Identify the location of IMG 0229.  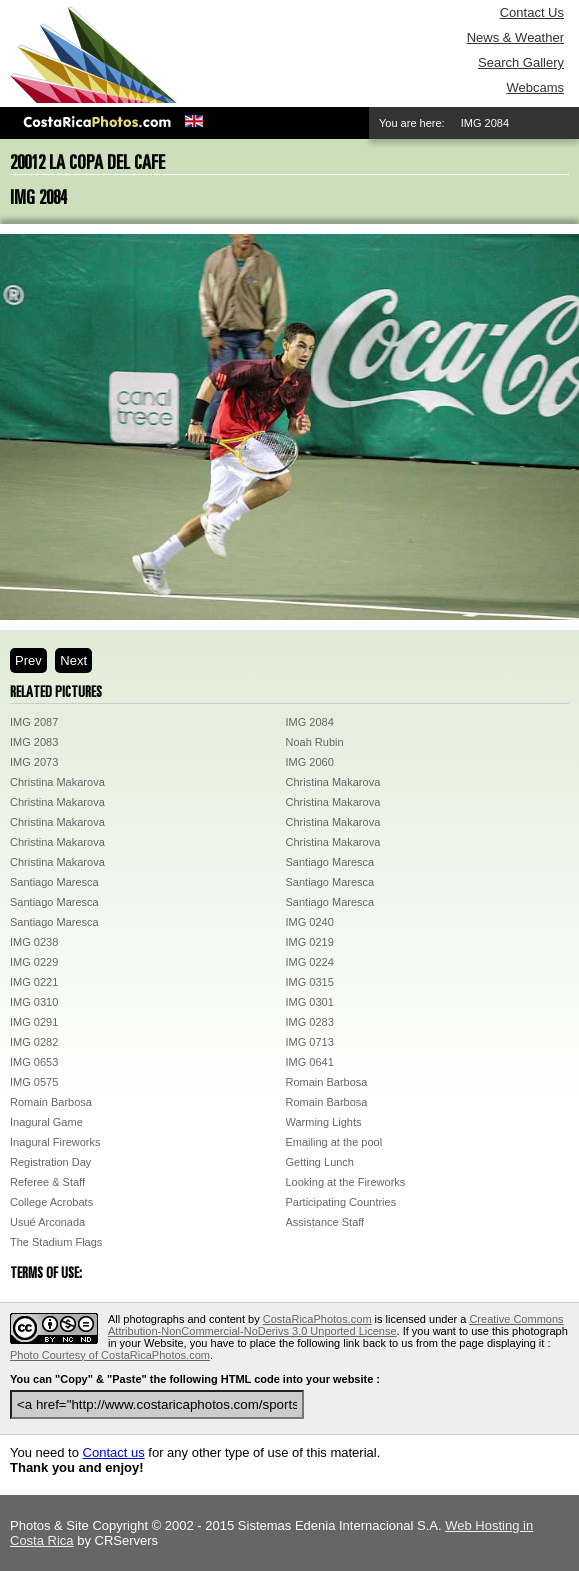
(34, 962).